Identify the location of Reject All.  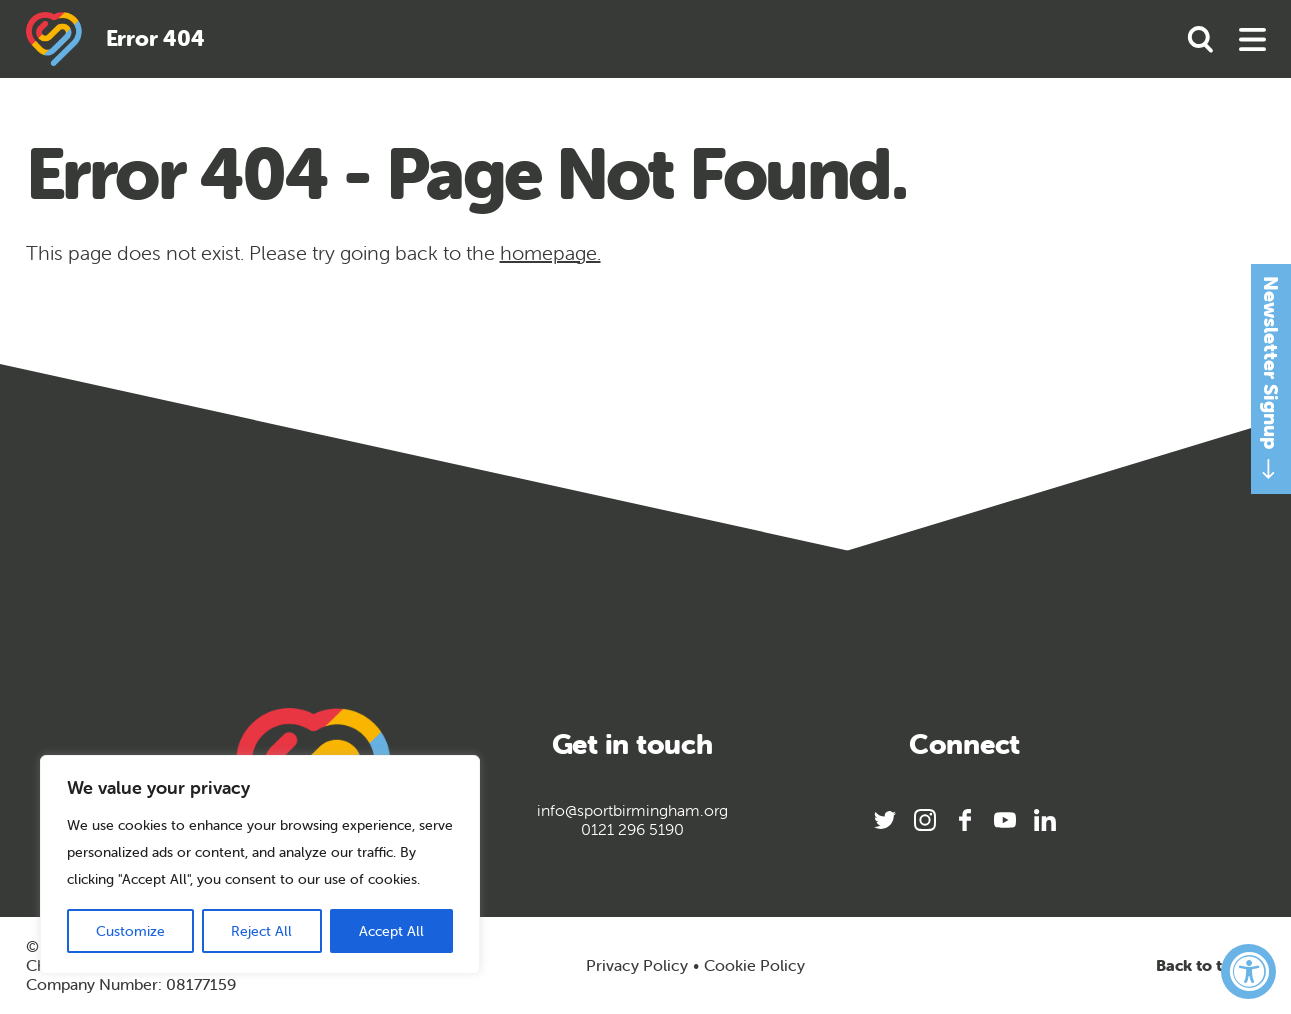
(261, 931).